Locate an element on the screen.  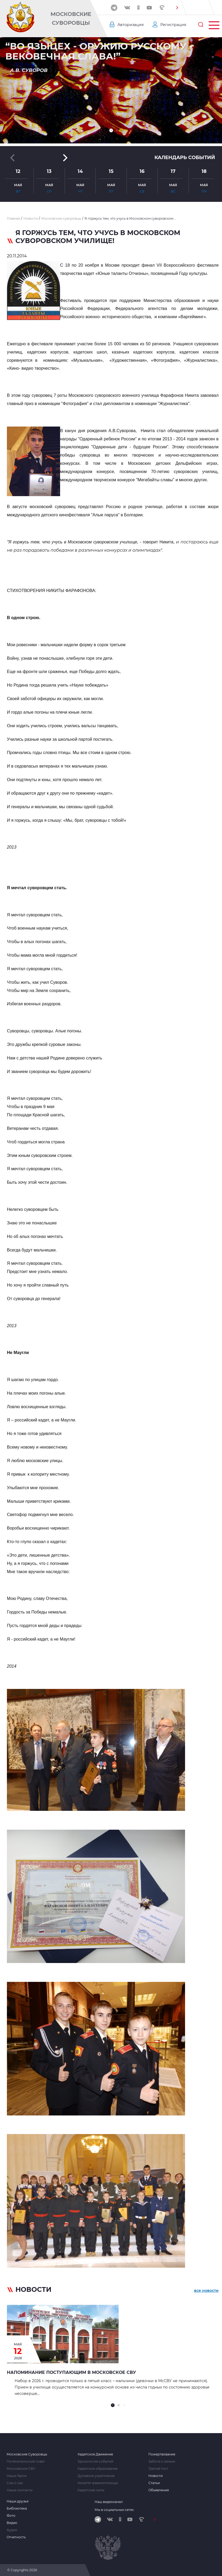
Комитет взаимопомощи is located at coordinates (98, 2483).